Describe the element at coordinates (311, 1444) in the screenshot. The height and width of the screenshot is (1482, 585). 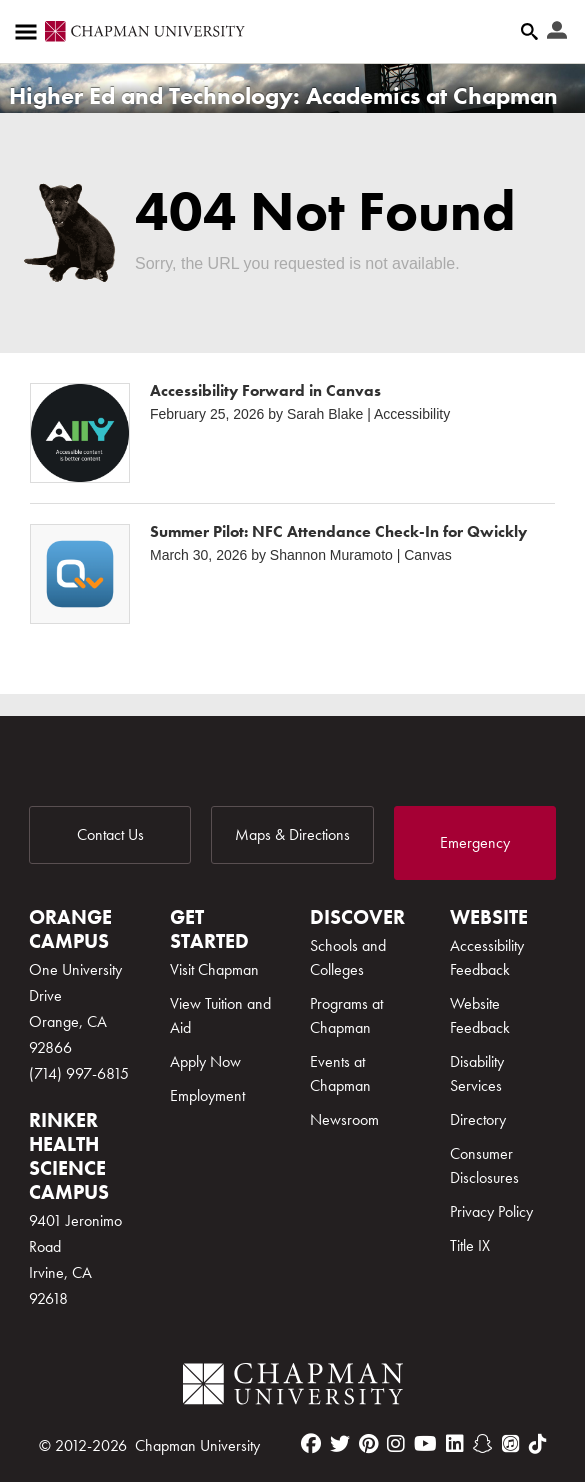
I see `[facebook]` at that location.